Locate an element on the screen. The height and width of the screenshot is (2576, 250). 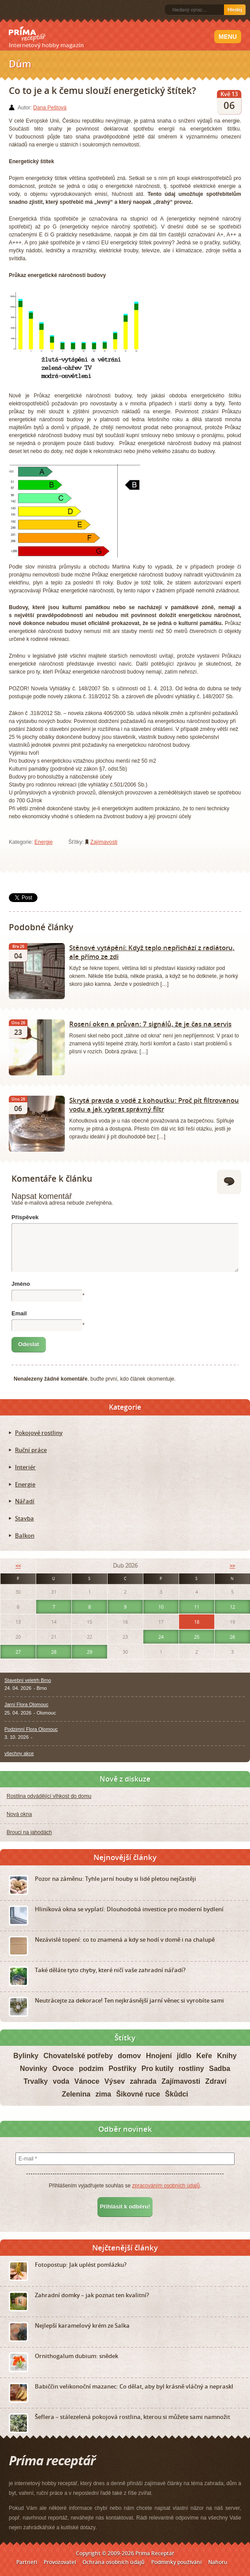
Sadba is located at coordinates (219, 2068).